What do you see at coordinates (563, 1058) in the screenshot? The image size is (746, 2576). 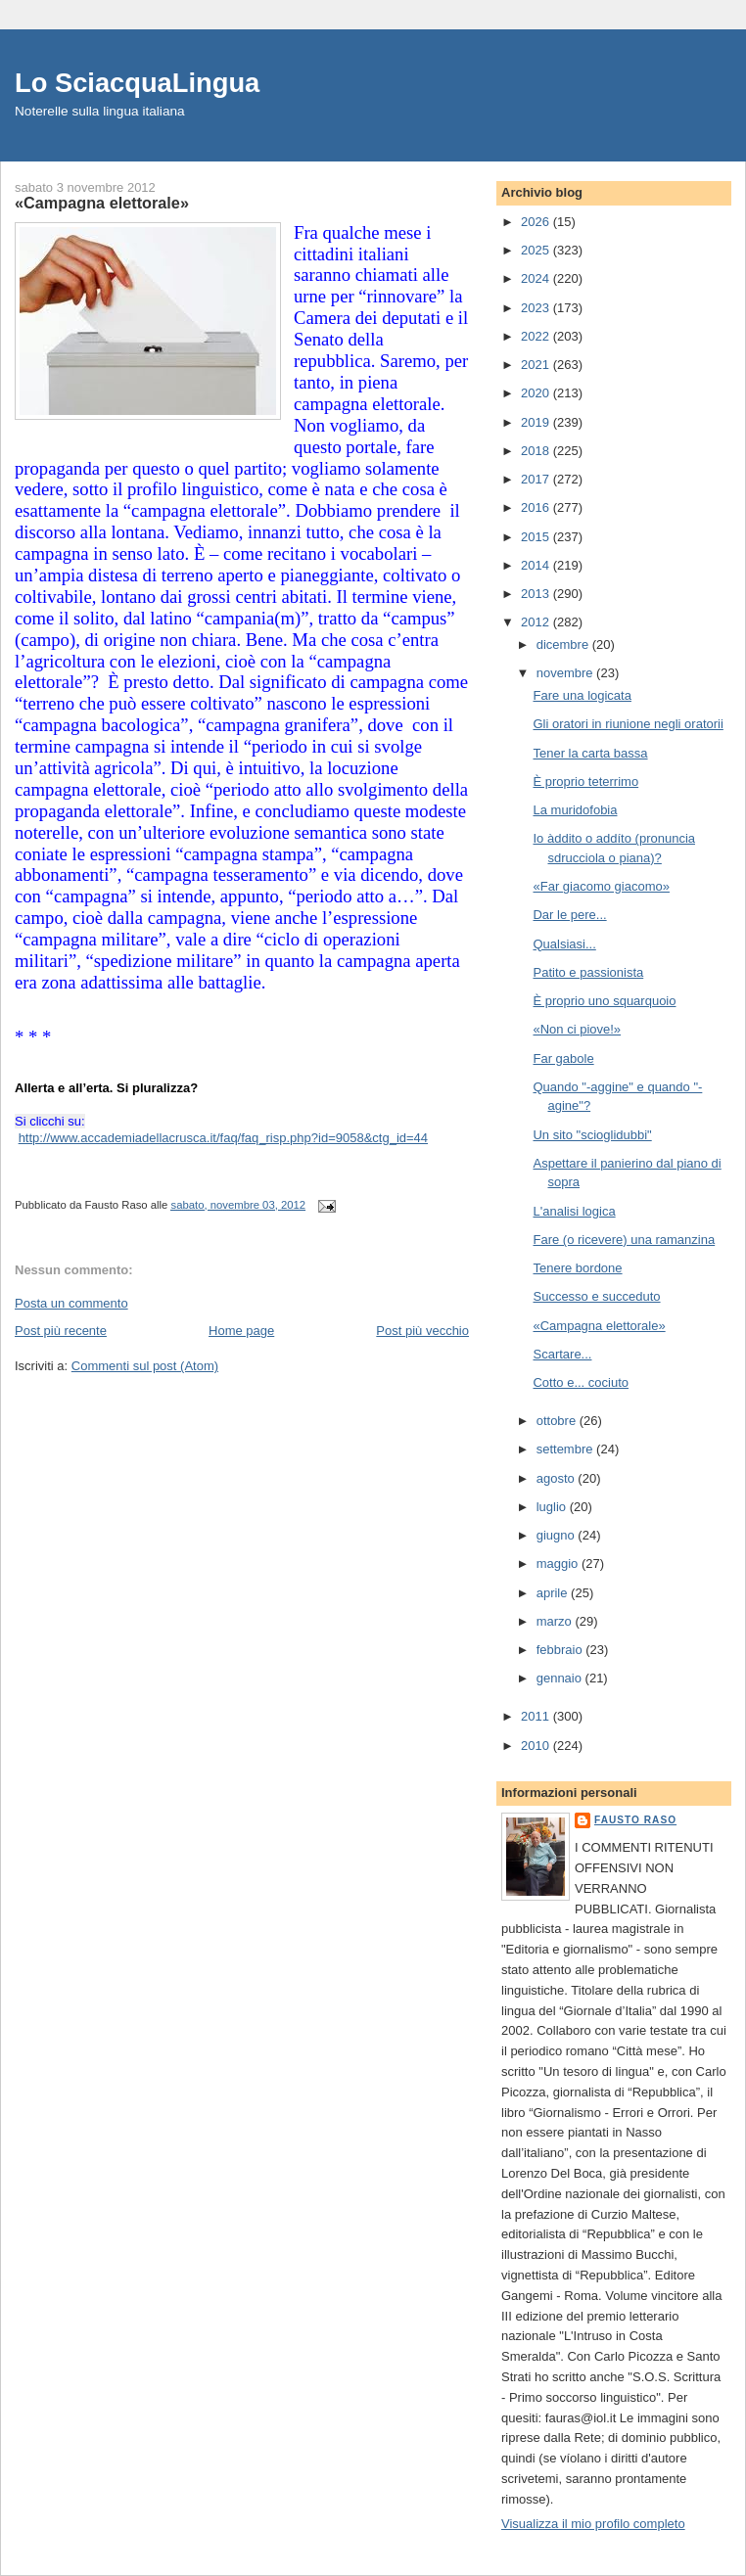 I see `Far gabole` at bounding box center [563, 1058].